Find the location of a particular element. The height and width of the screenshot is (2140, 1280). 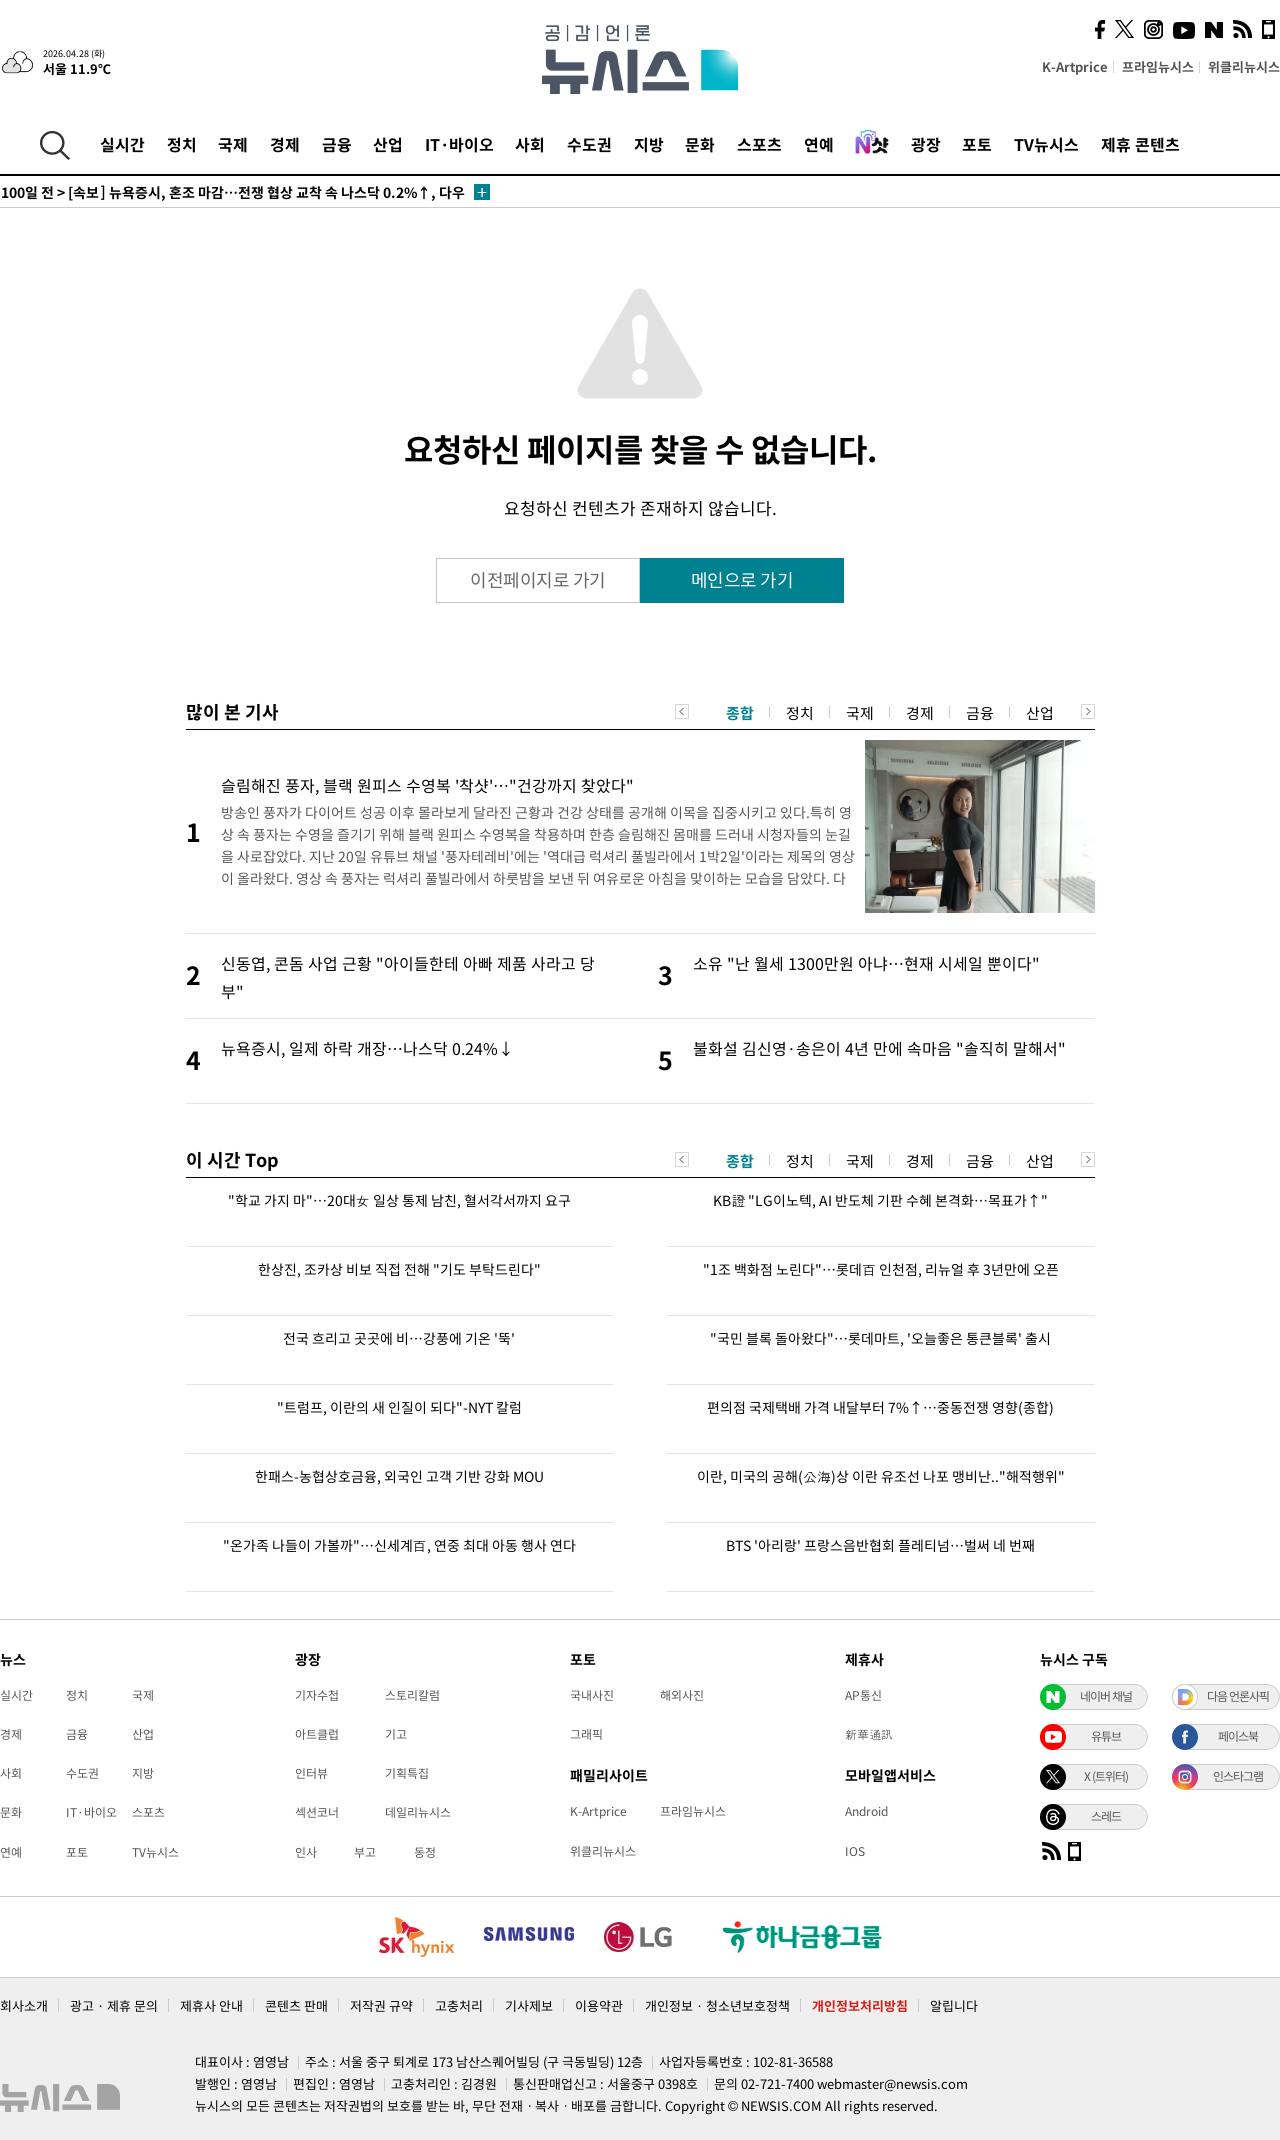

정치 is located at coordinates (182, 144).